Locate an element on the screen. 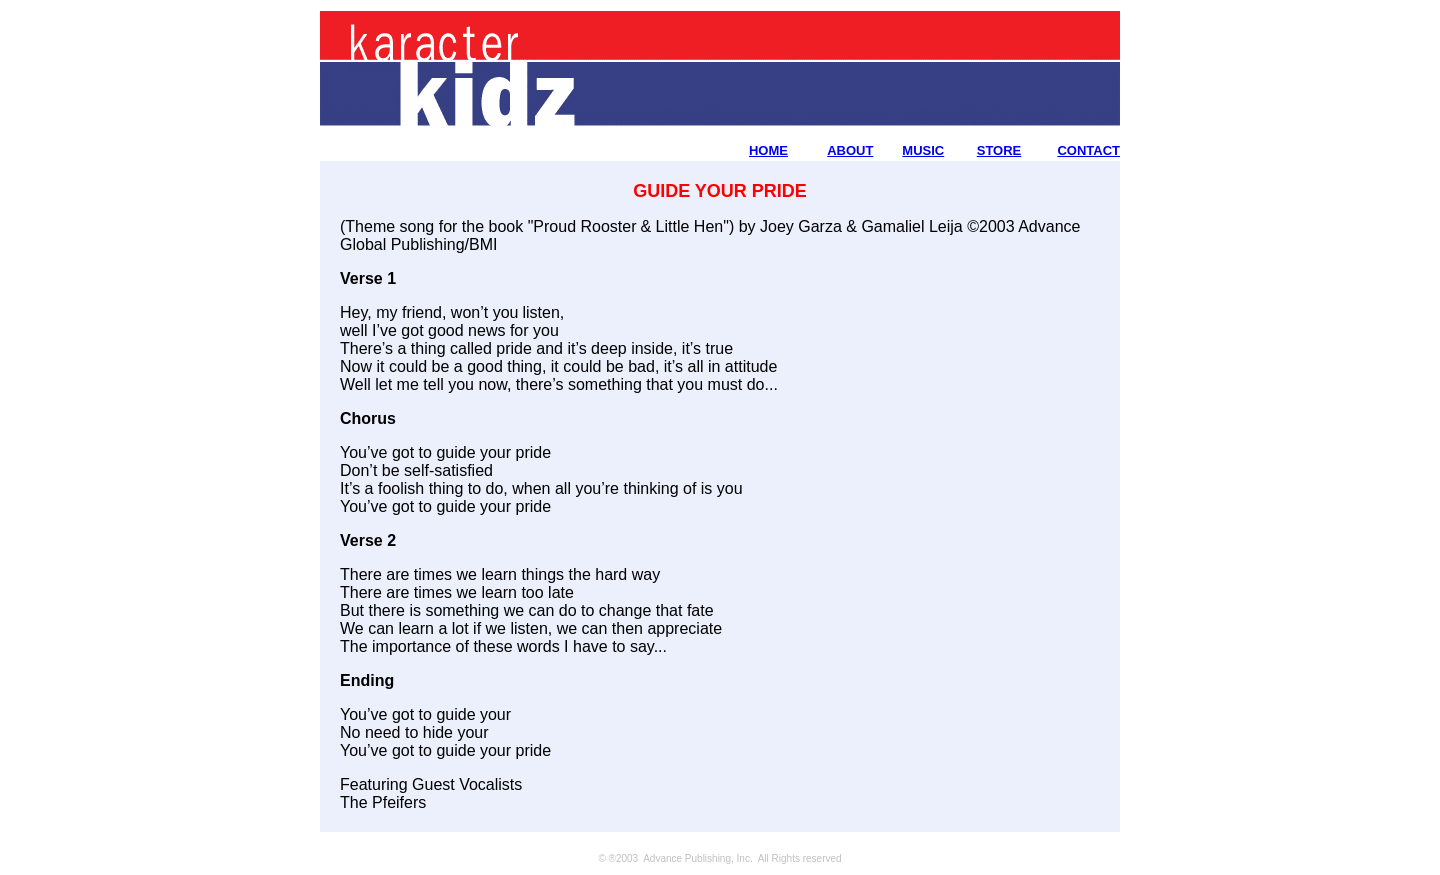 Image resolution: width=1440 pixels, height=875 pixels. HOME is located at coordinates (768, 150).